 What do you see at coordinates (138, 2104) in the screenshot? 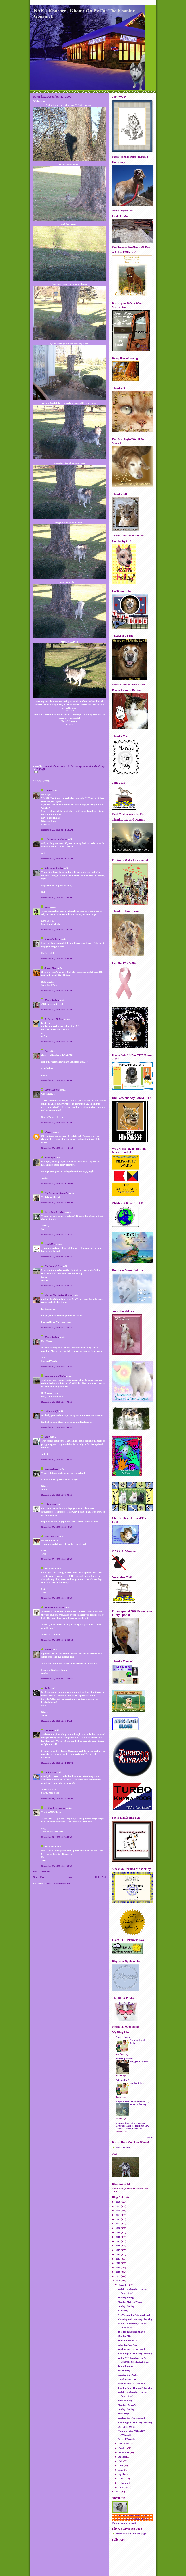
I see `SUNday Sharing` at bounding box center [138, 2104].